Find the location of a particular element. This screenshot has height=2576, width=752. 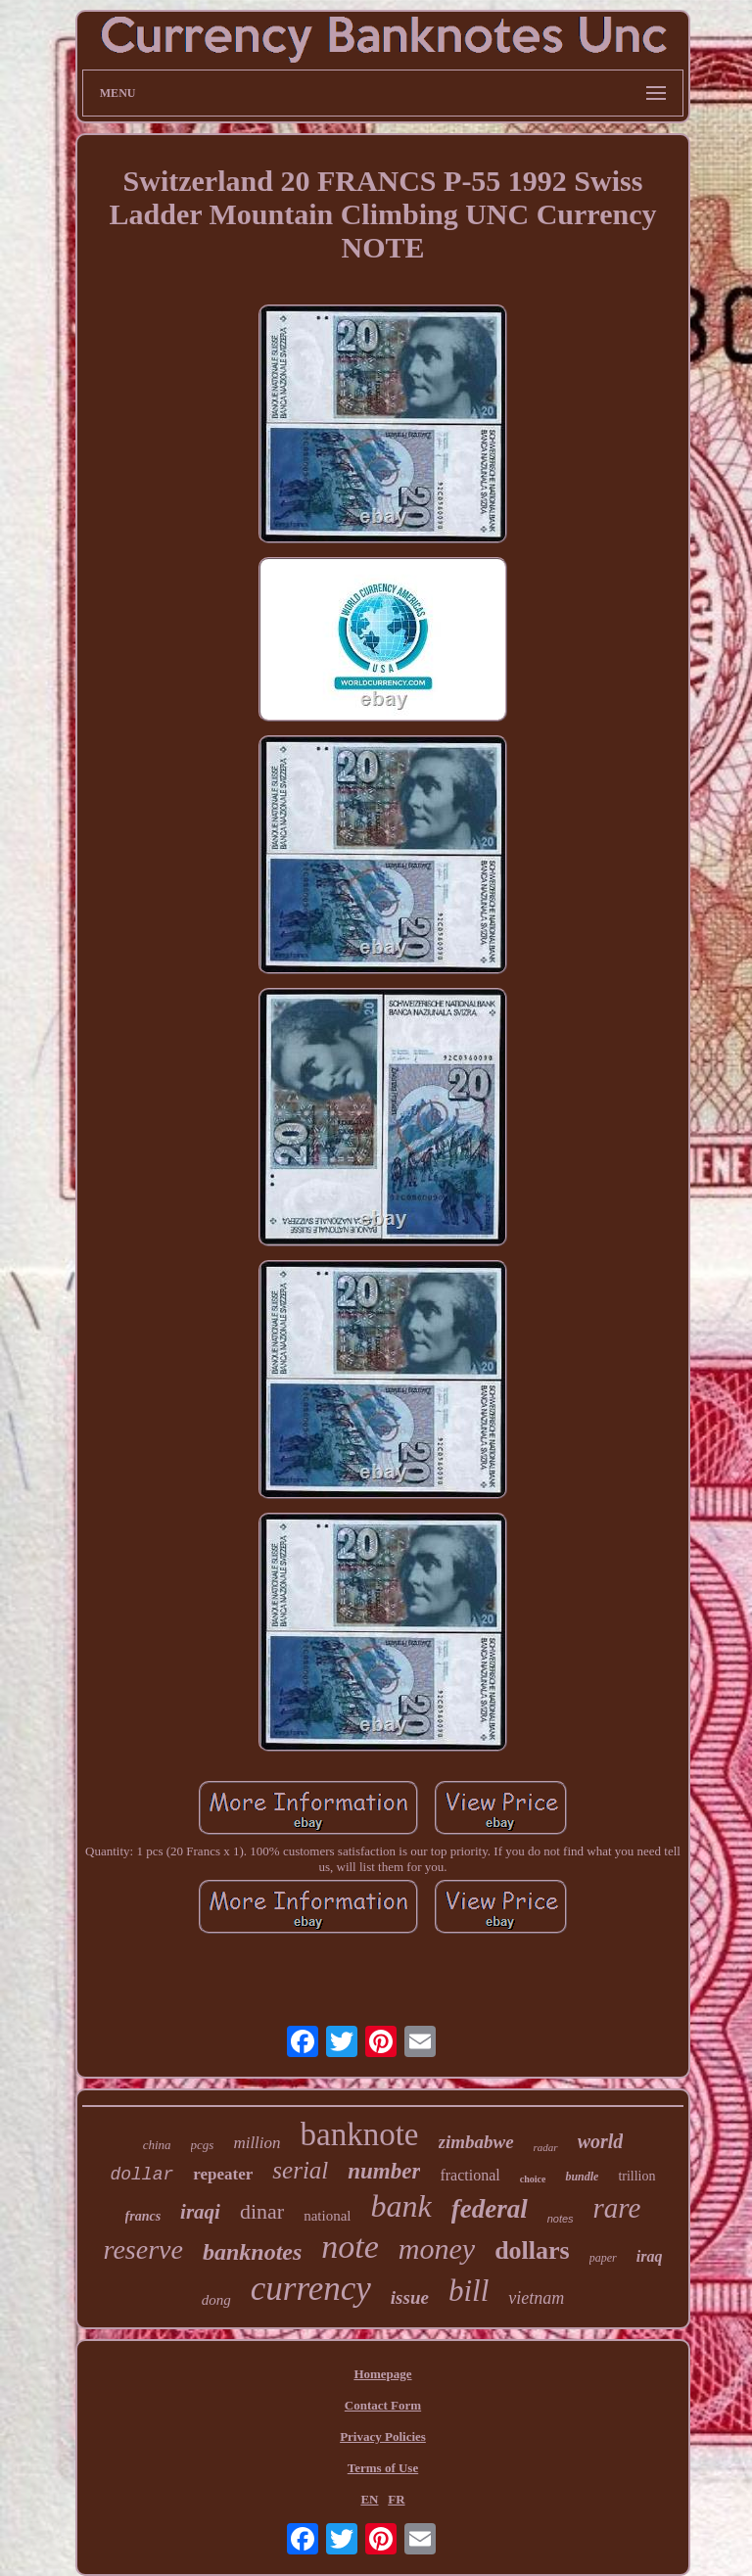

serial is located at coordinates (300, 2170).